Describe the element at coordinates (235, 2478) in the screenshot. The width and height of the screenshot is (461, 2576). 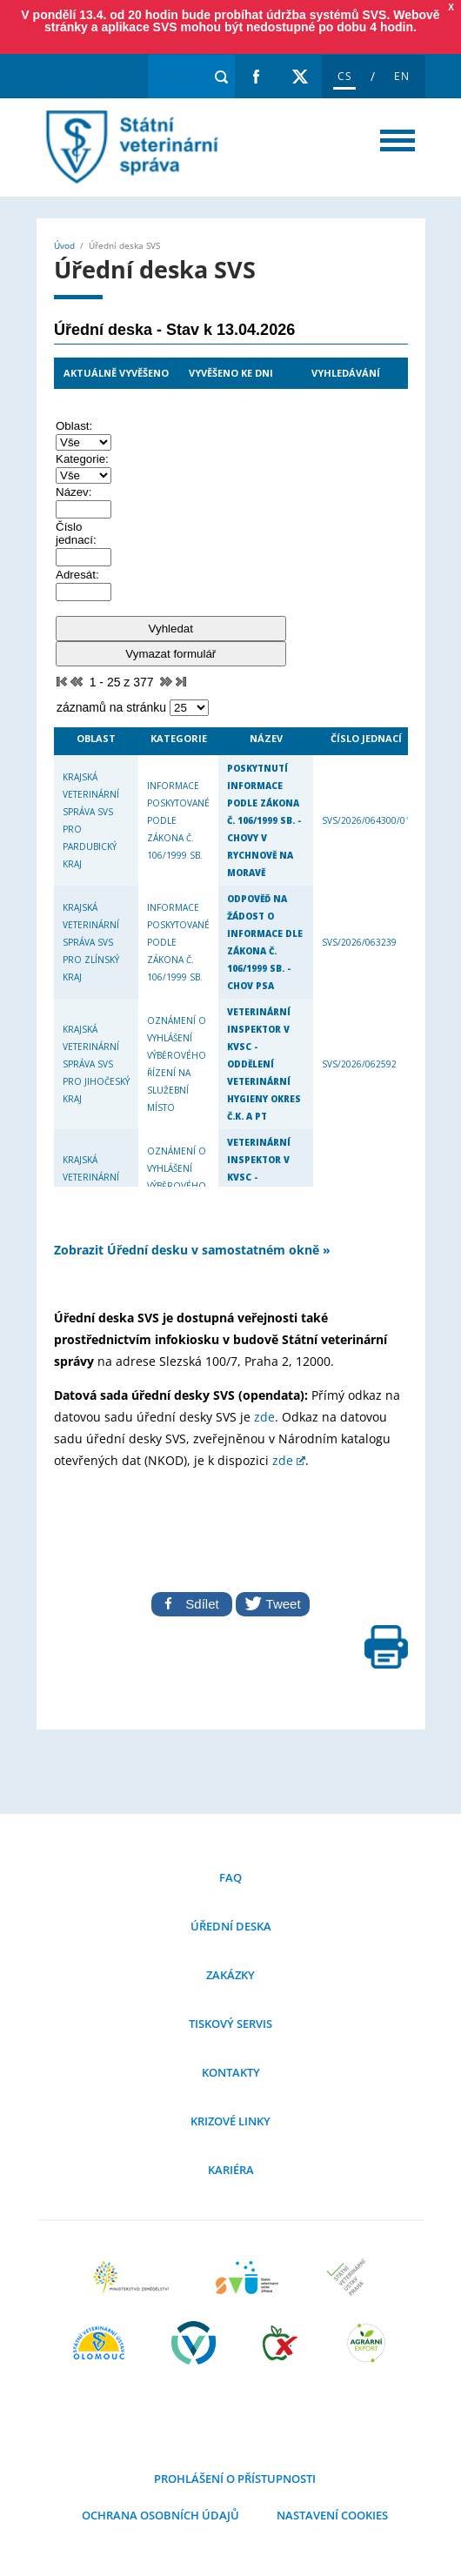
I see `Prohlášení o přístupnosti` at that location.